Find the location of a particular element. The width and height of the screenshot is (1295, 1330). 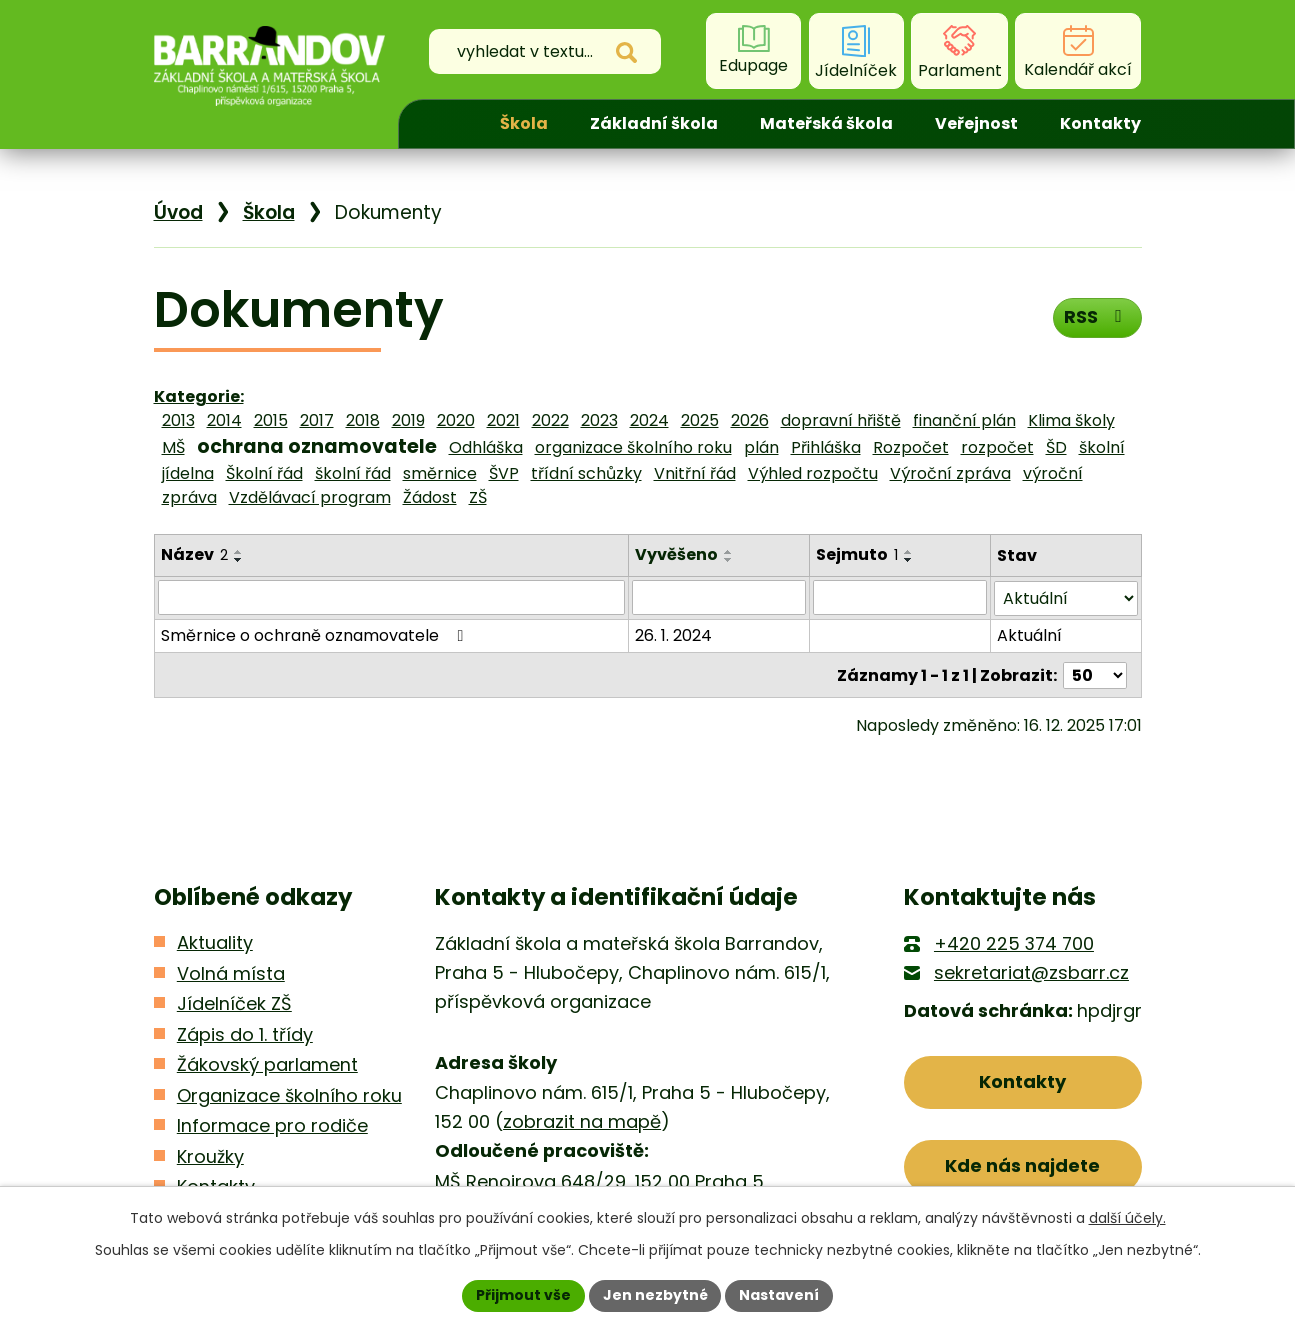

Mateřská škola is located at coordinates (826, 123).